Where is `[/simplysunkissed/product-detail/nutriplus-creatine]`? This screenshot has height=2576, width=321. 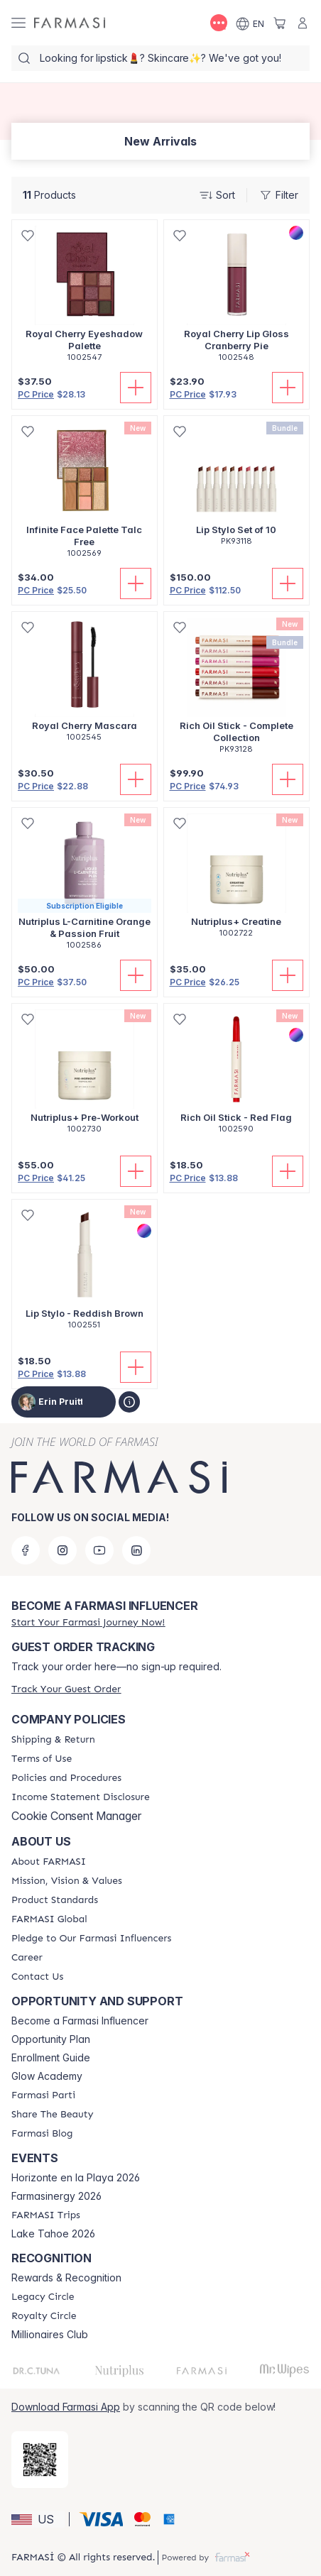 [/simplysunkissed/product-detail/nutriplus-creatine] is located at coordinates (237, 880).